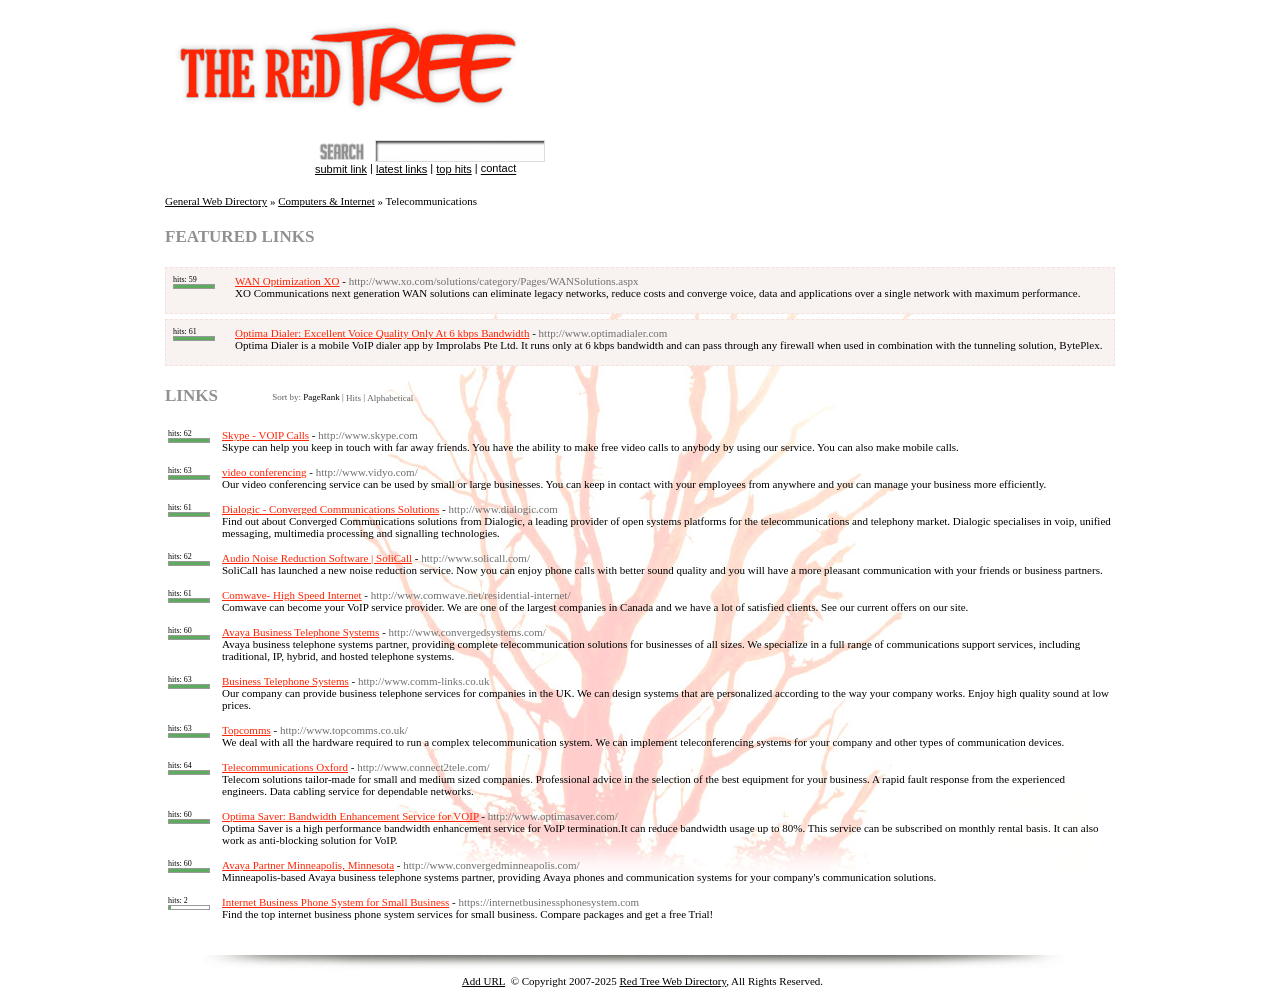 This screenshot has width=1280, height=997. What do you see at coordinates (326, 201) in the screenshot?
I see `Computers & Internet` at bounding box center [326, 201].